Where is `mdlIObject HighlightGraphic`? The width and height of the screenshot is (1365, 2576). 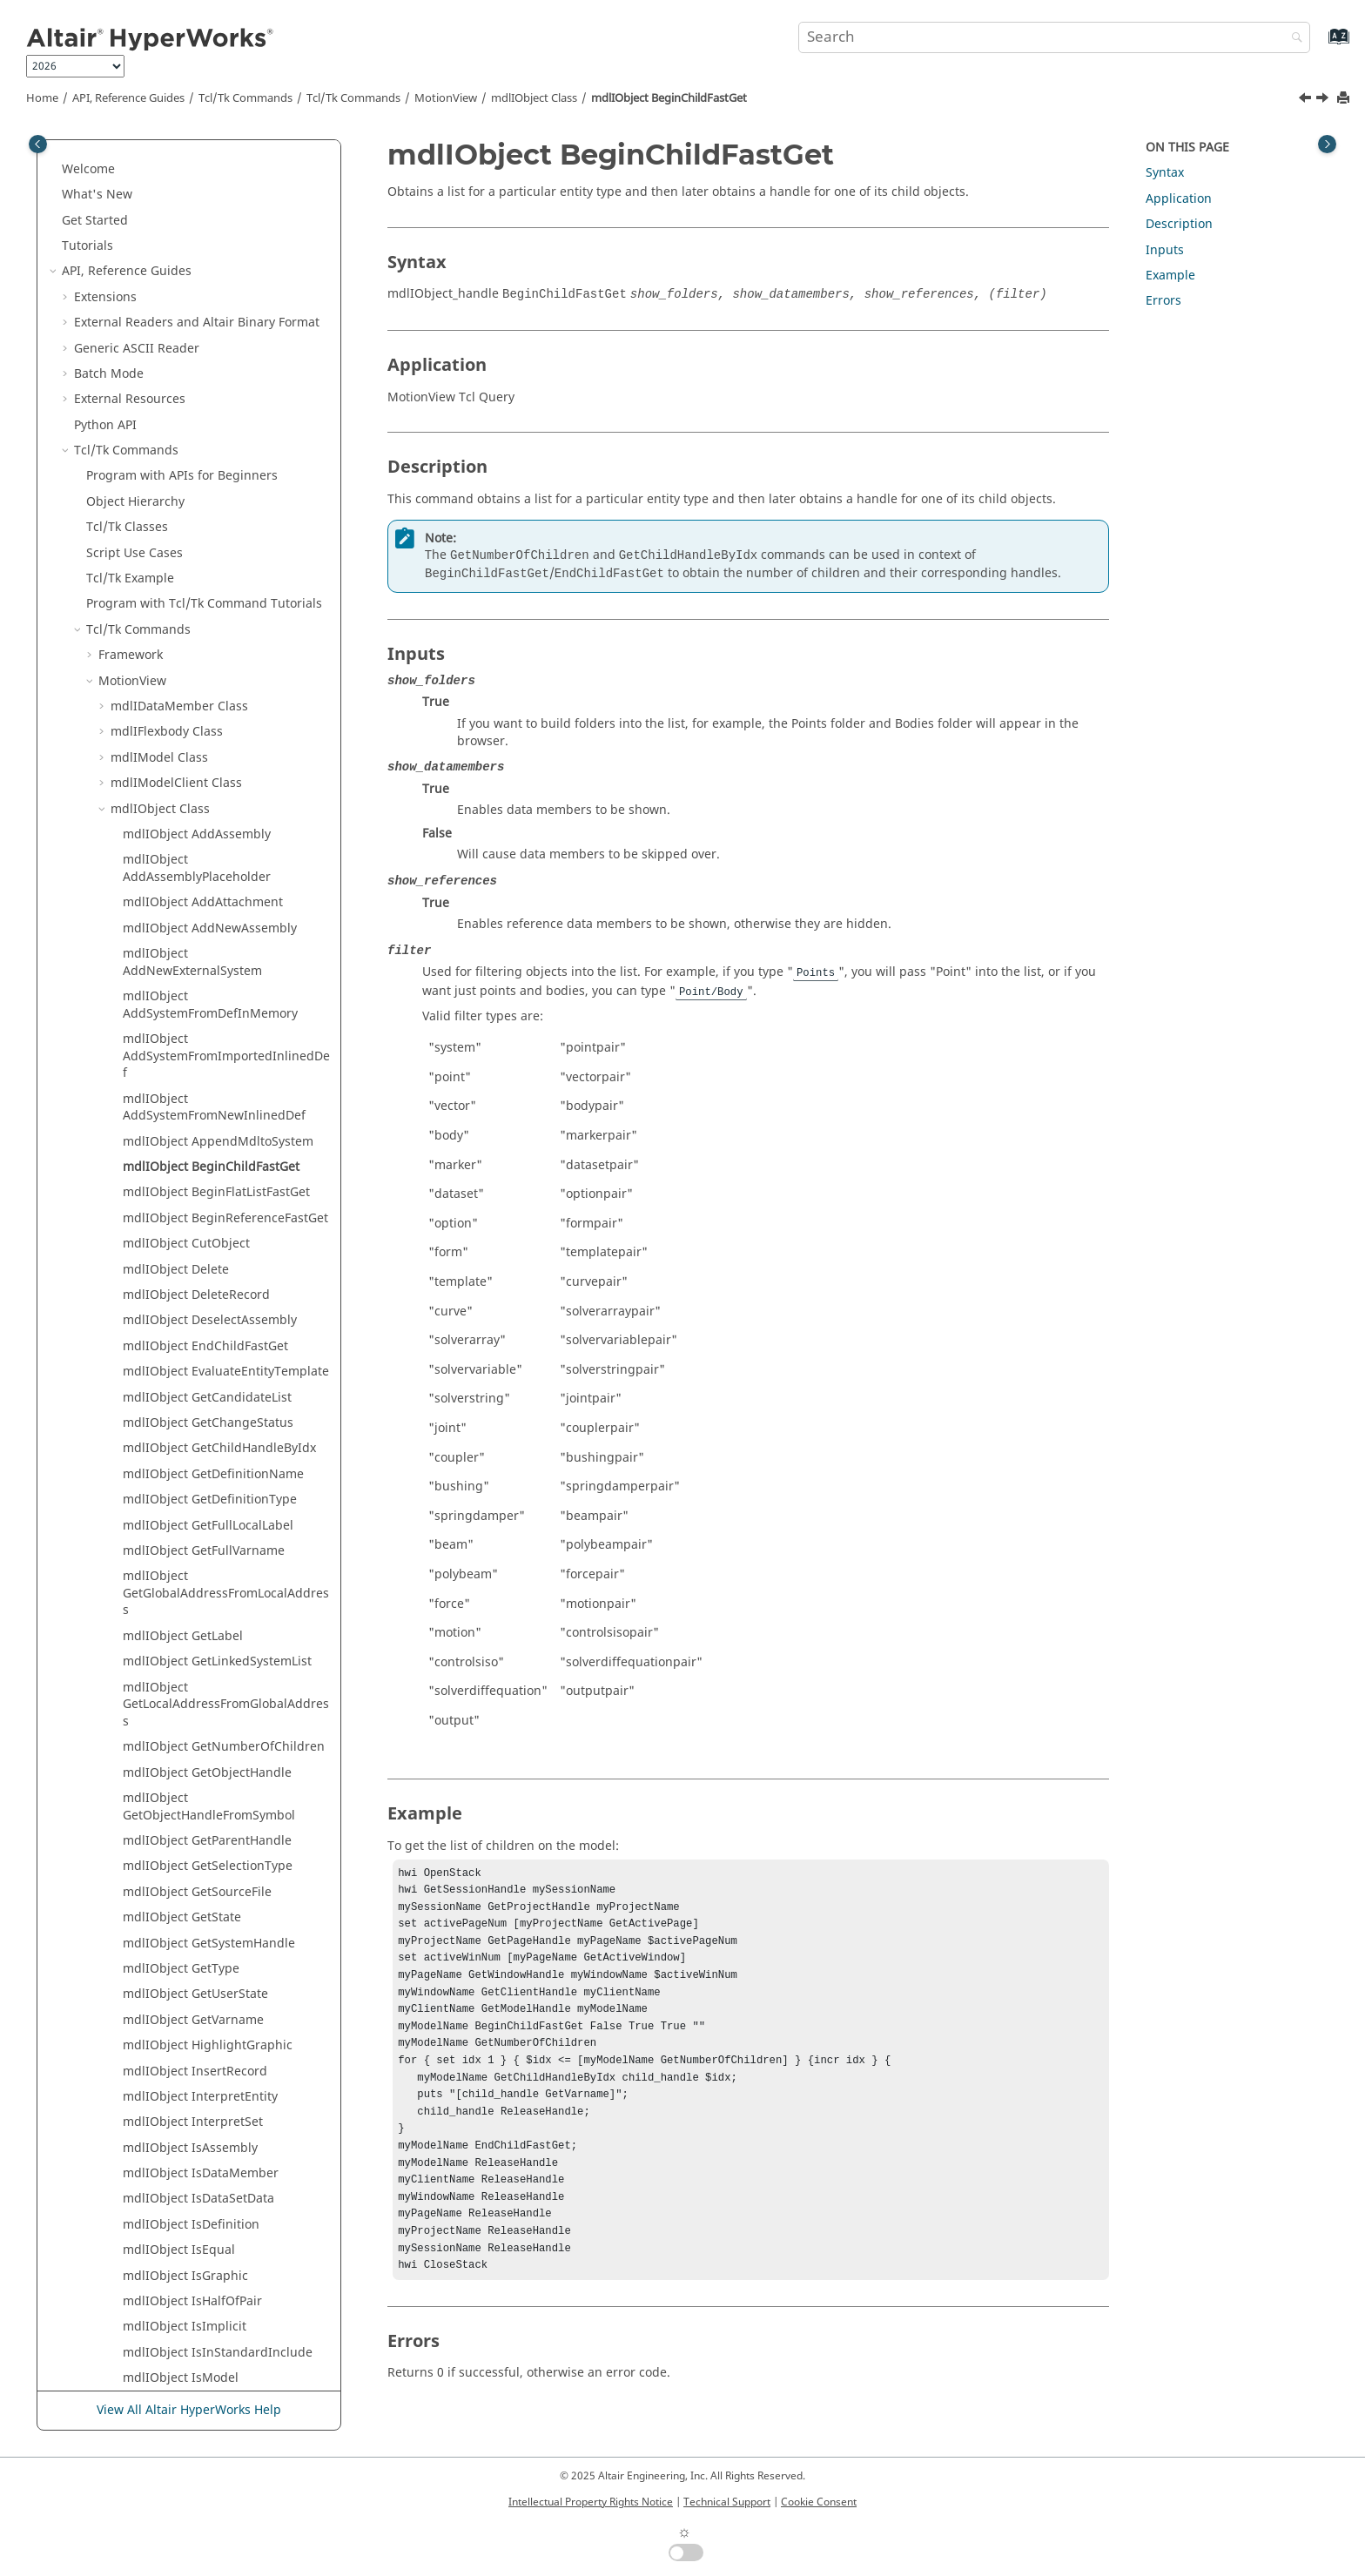 mdlIObject HighlightGraphic is located at coordinates (207, 1239).